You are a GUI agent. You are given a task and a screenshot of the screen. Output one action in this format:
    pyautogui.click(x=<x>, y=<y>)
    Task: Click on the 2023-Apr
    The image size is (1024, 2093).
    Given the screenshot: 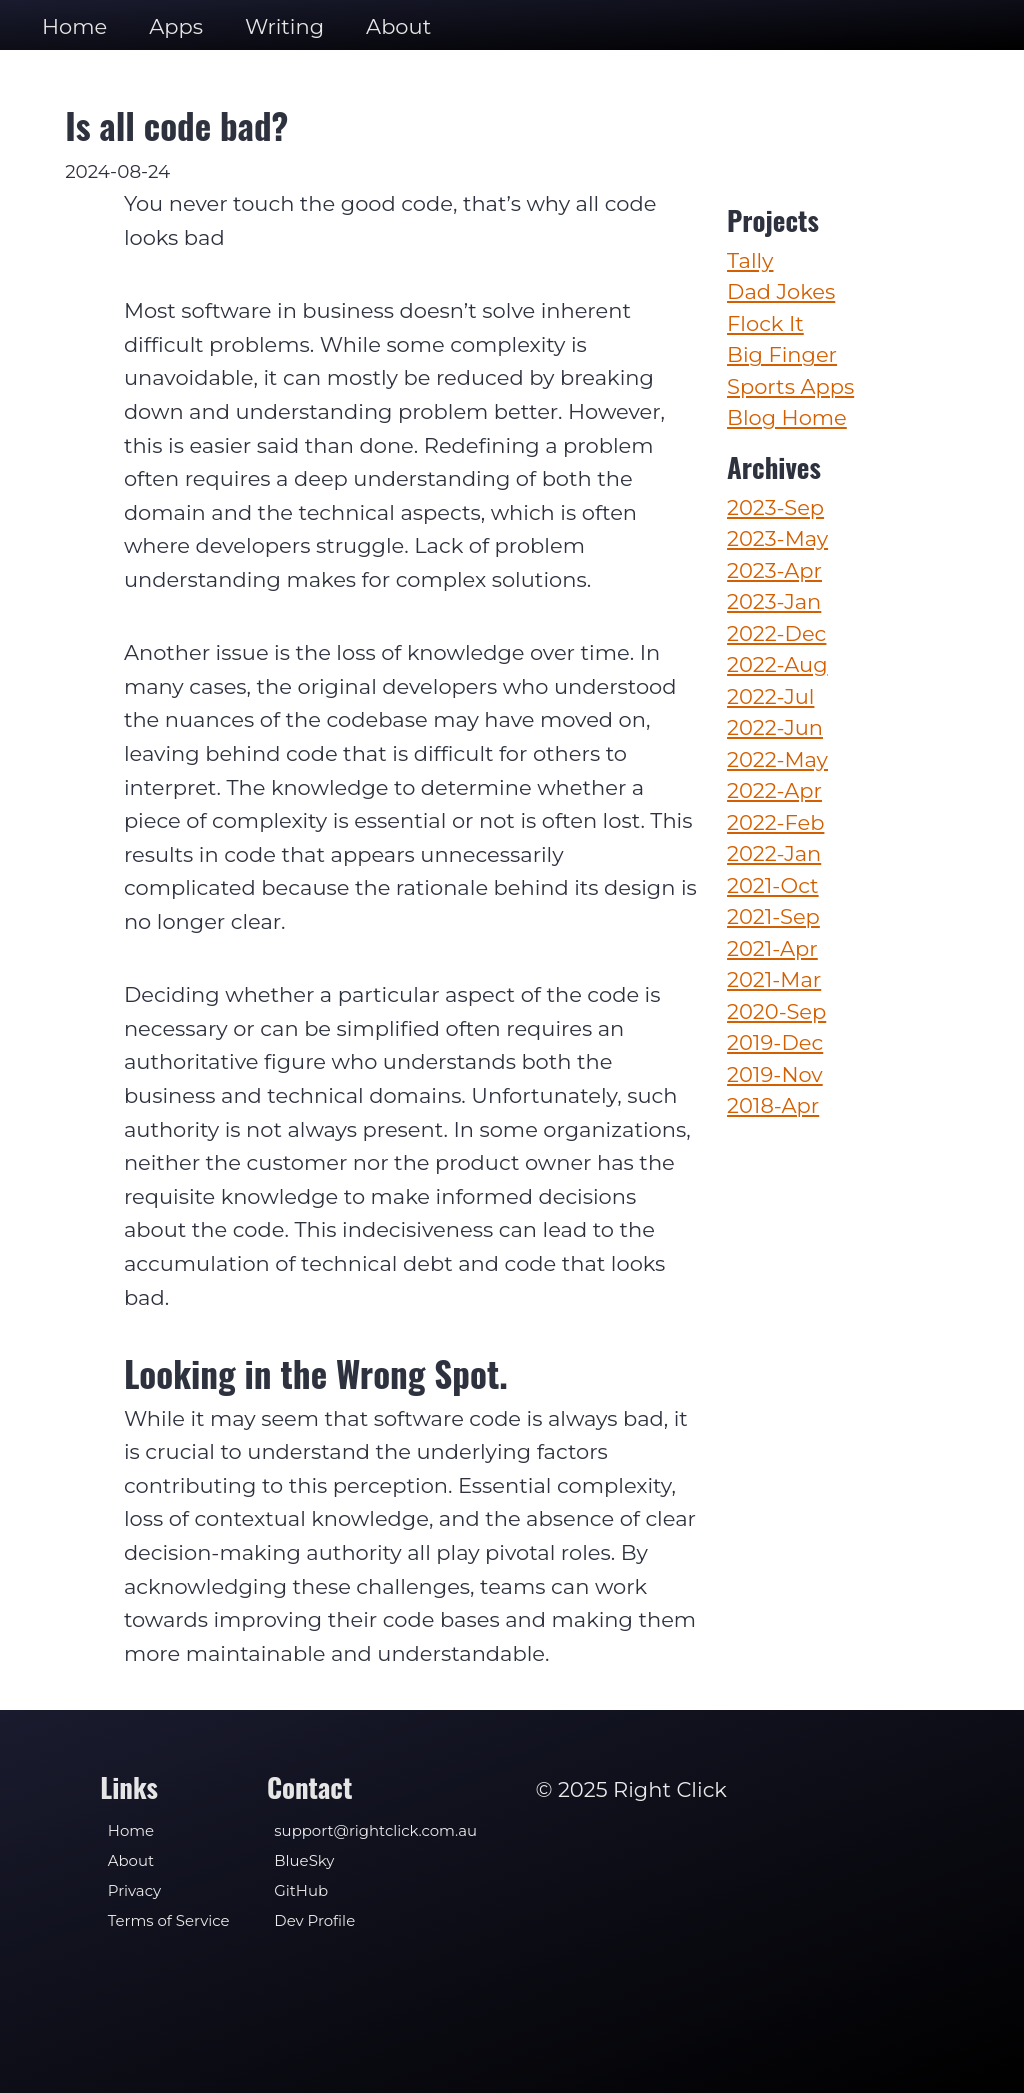 What is the action you would take?
    pyautogui.click(x=774, y=570)
    